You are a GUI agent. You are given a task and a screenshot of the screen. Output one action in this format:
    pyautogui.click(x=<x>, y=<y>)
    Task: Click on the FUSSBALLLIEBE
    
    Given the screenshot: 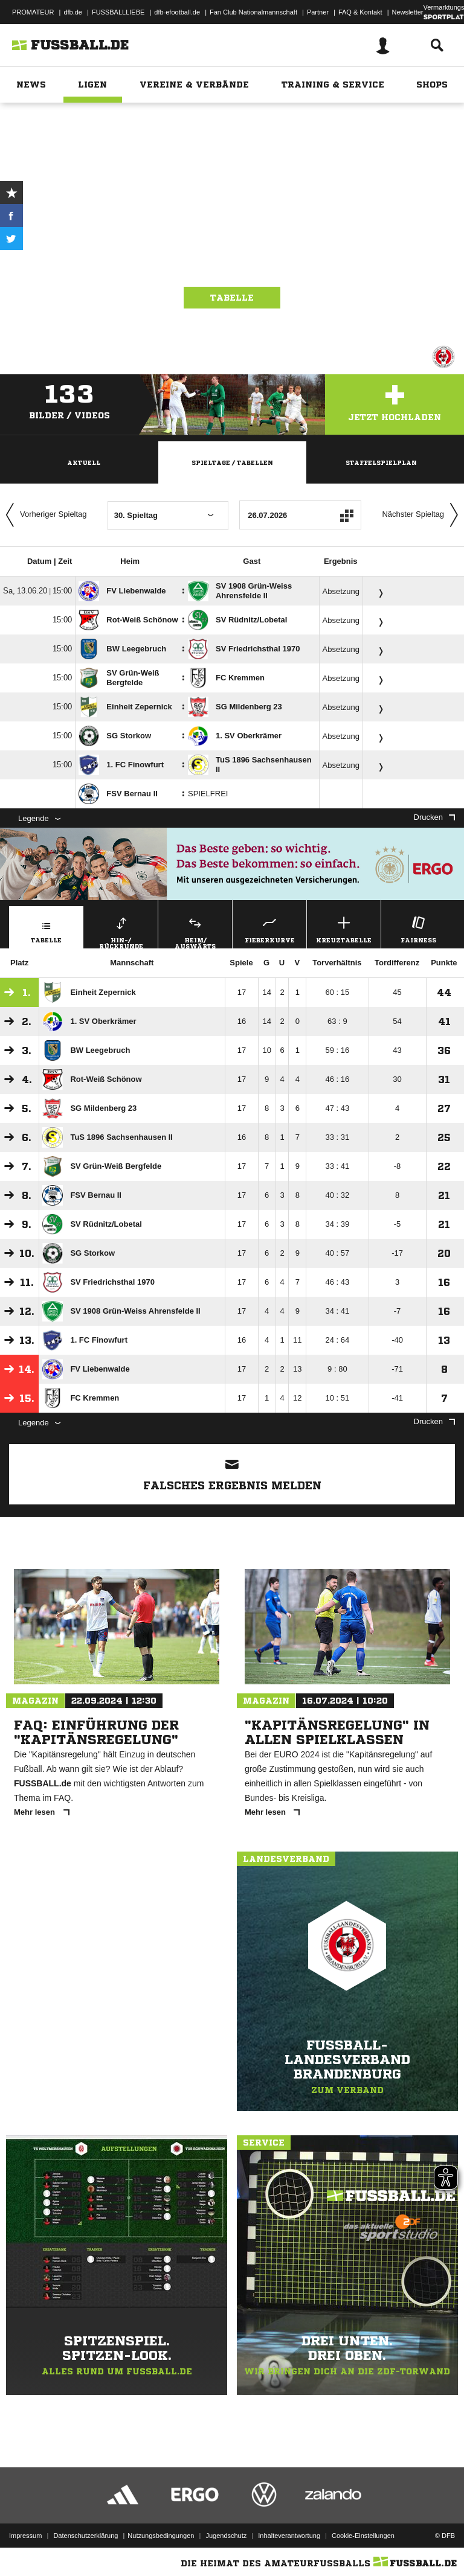 What is the action you would take?
    pyautogui.click(x=118, y=12)
    